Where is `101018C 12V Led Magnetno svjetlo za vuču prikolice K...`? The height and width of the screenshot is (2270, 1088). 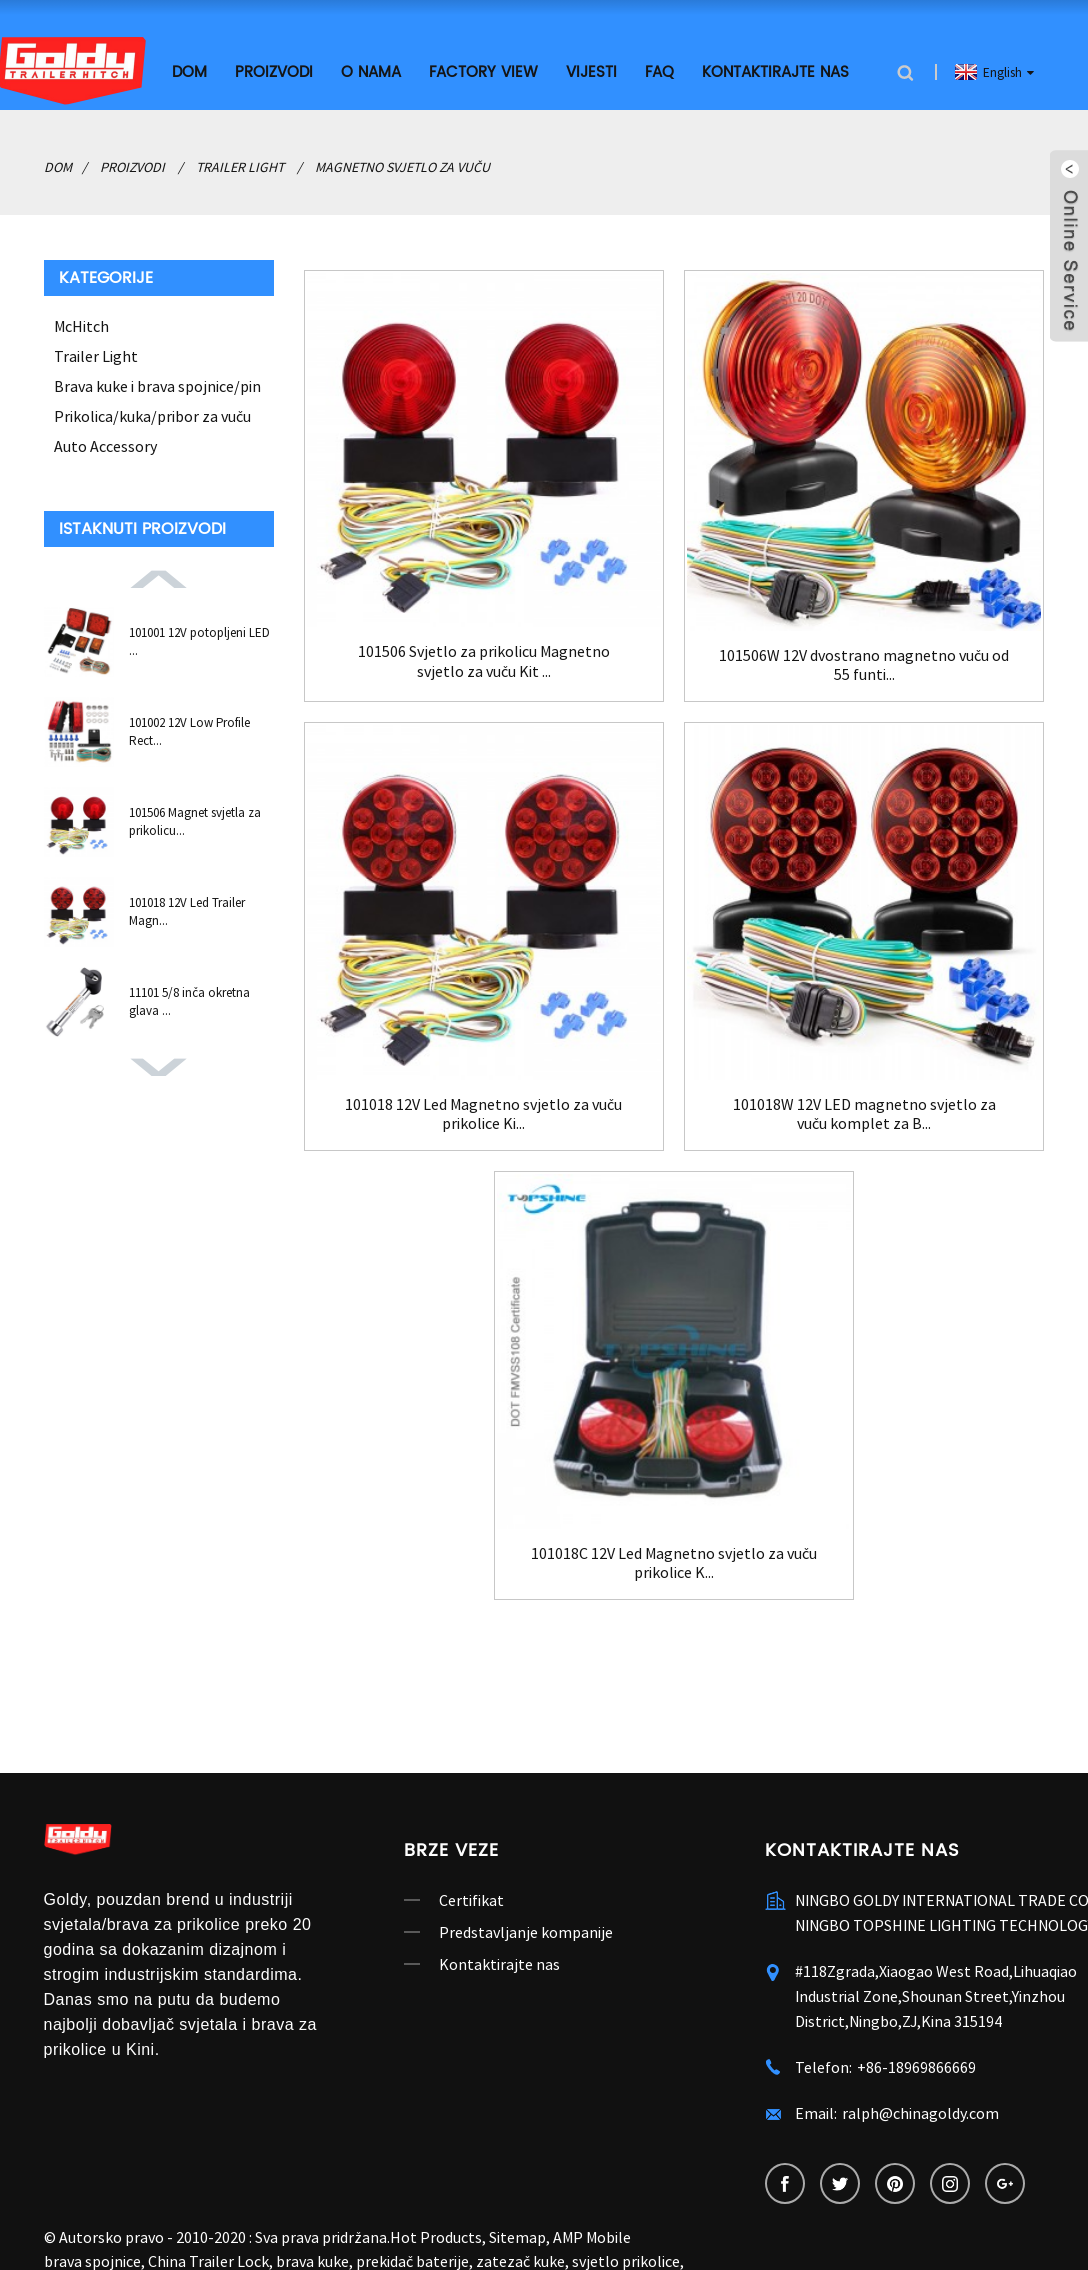
101018C 12V Led Magnetno svjetlo za vuču prikolice K... is located at coordinates (674, 1563).